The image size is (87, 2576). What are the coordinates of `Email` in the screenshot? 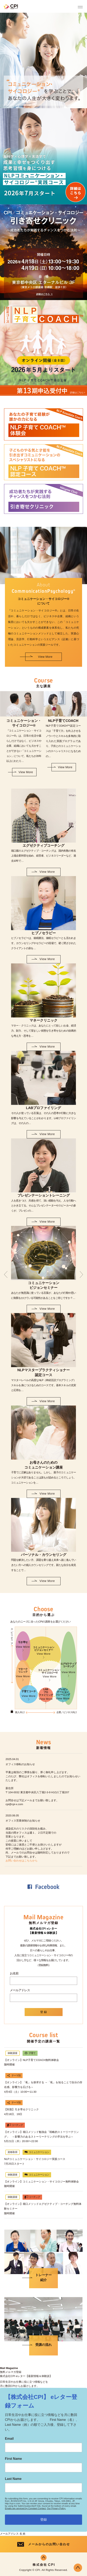 It's located at (9, 2438).